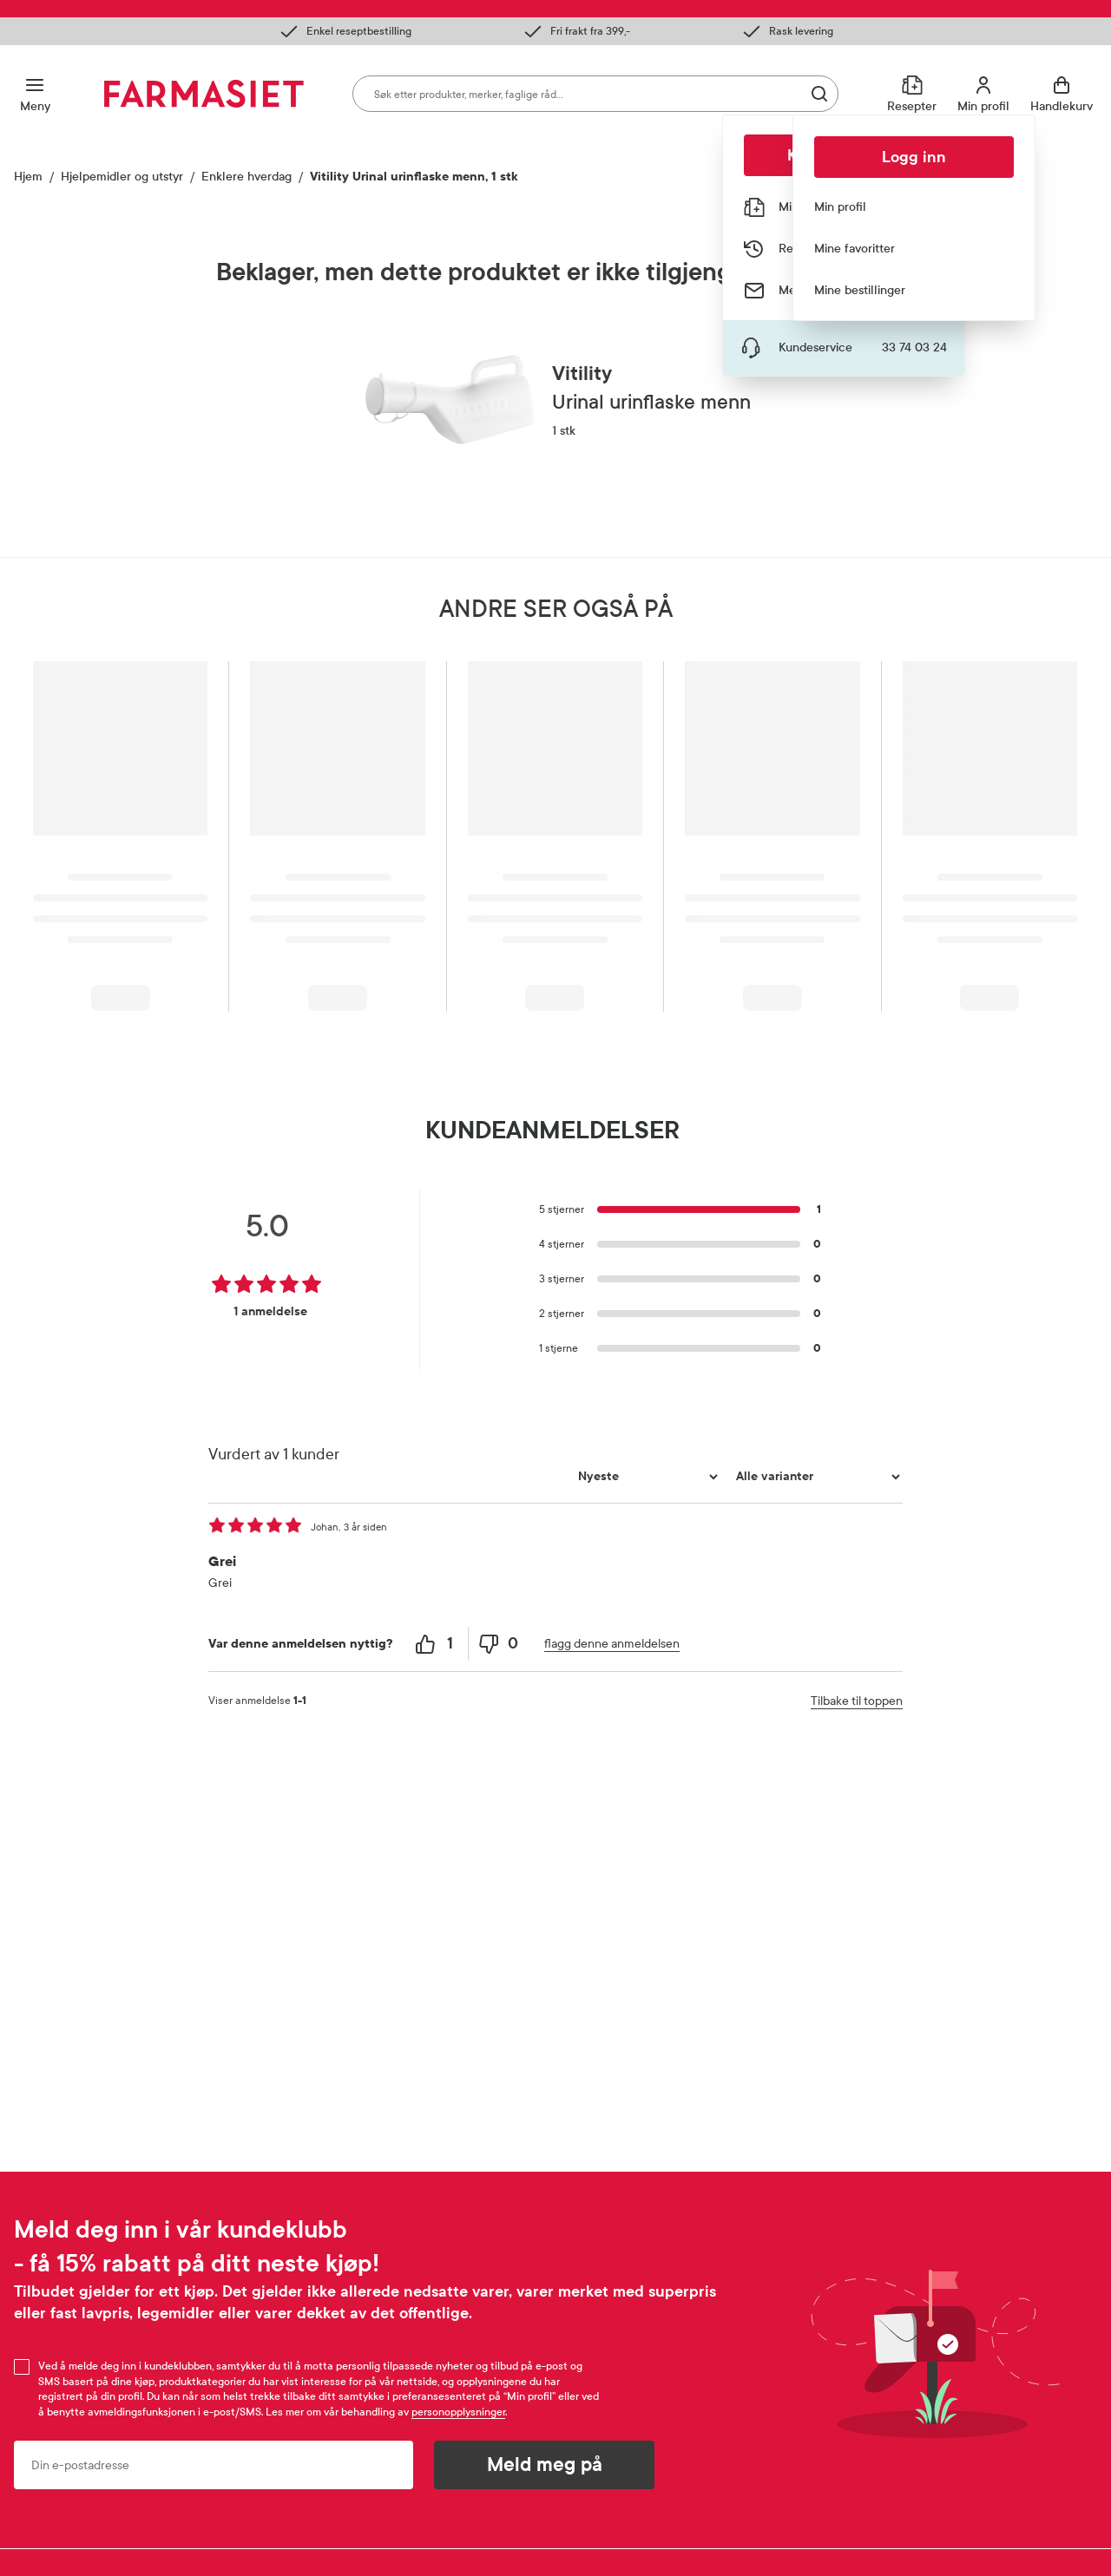 This screenshot has width=1111, height=2576. Describe the element at coordinates (458, 2412) in the screenshot. I see `personopplysninger` at that location.